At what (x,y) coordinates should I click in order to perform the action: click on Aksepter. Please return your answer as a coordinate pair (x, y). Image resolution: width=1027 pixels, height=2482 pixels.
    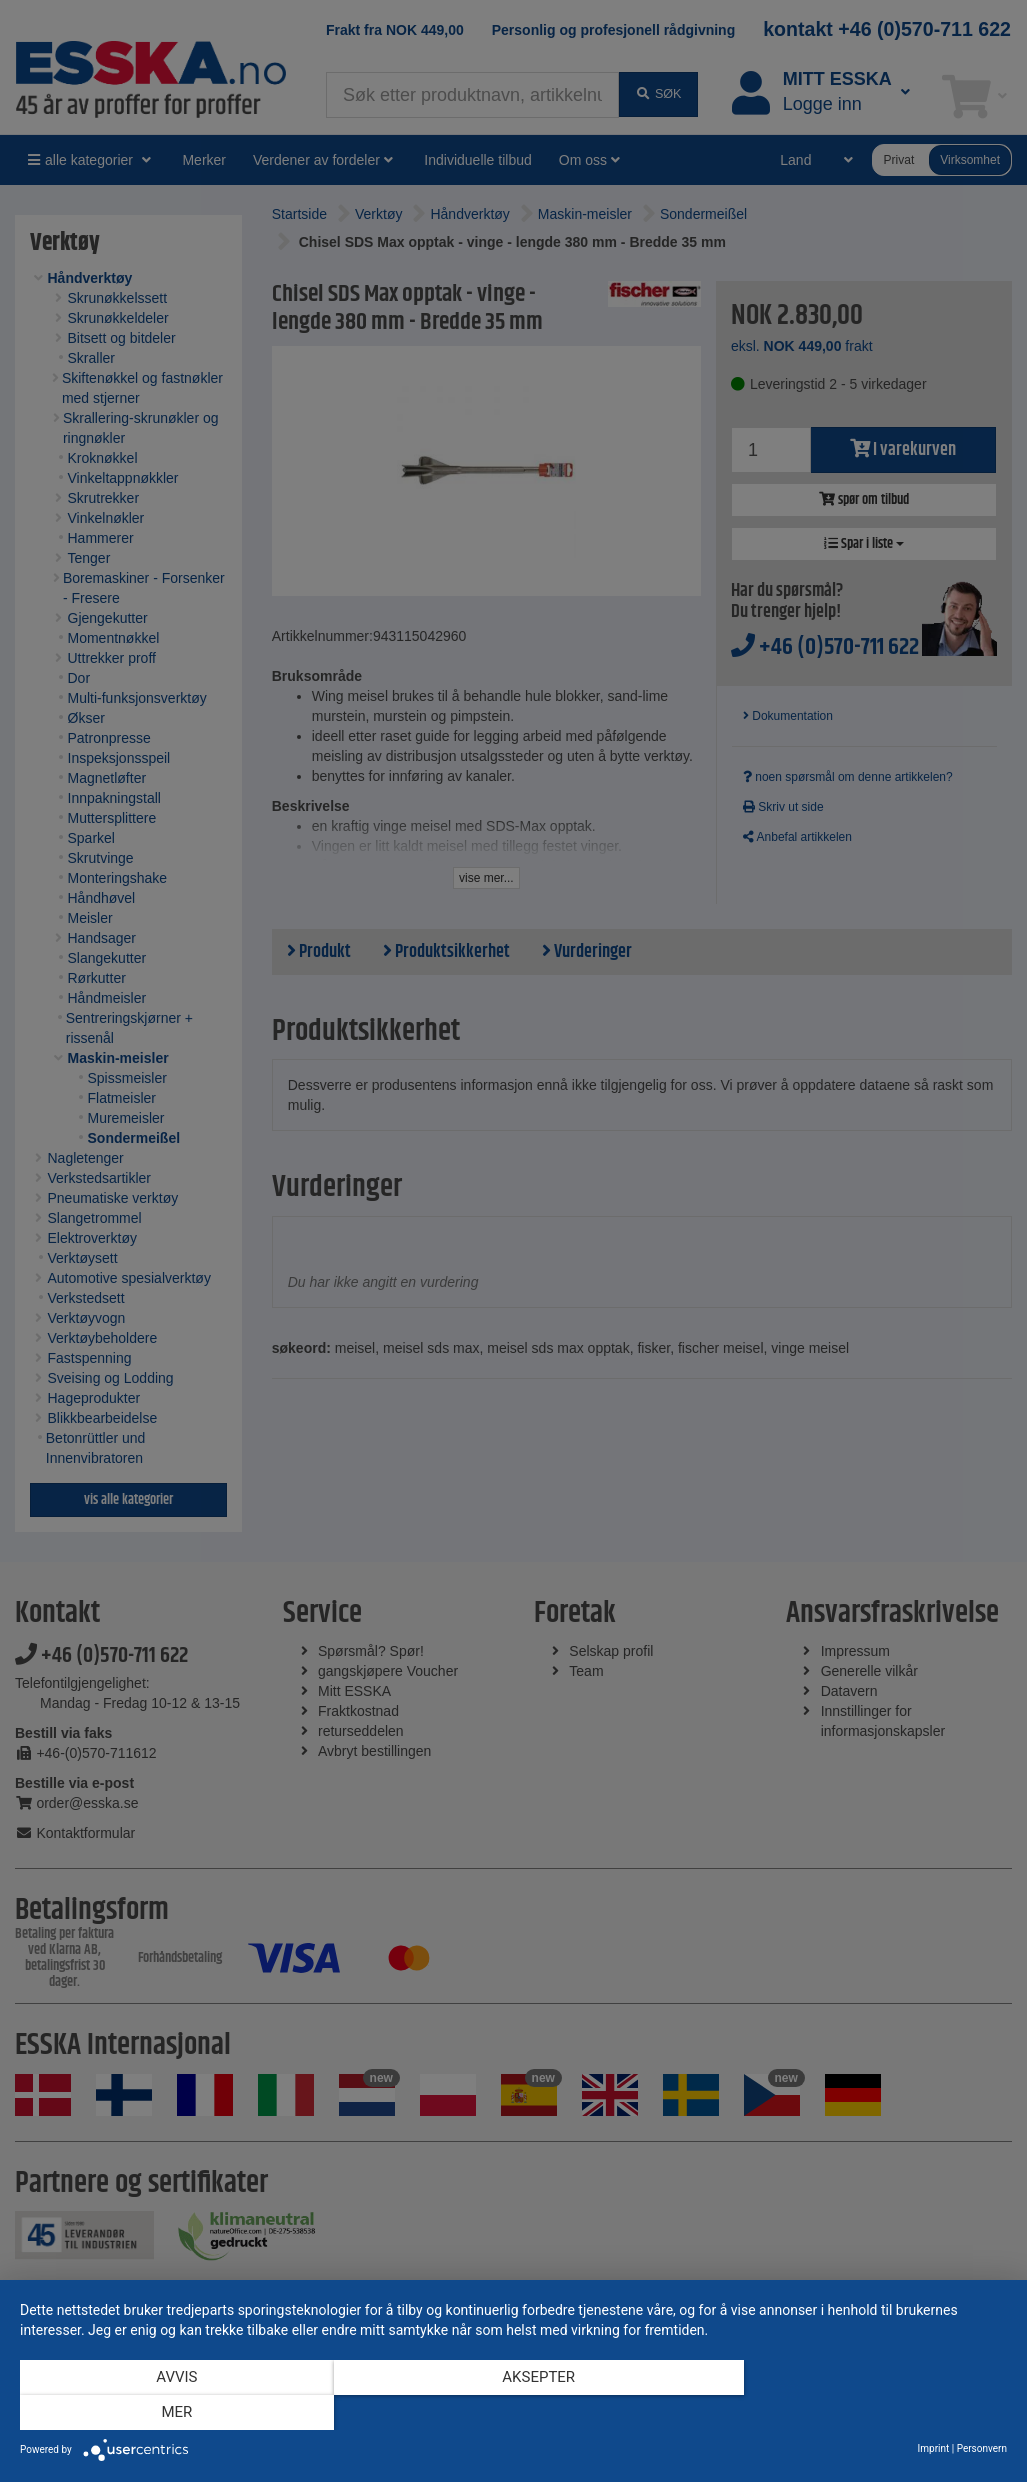
    Looking at the image, I should click on (513, 2413).